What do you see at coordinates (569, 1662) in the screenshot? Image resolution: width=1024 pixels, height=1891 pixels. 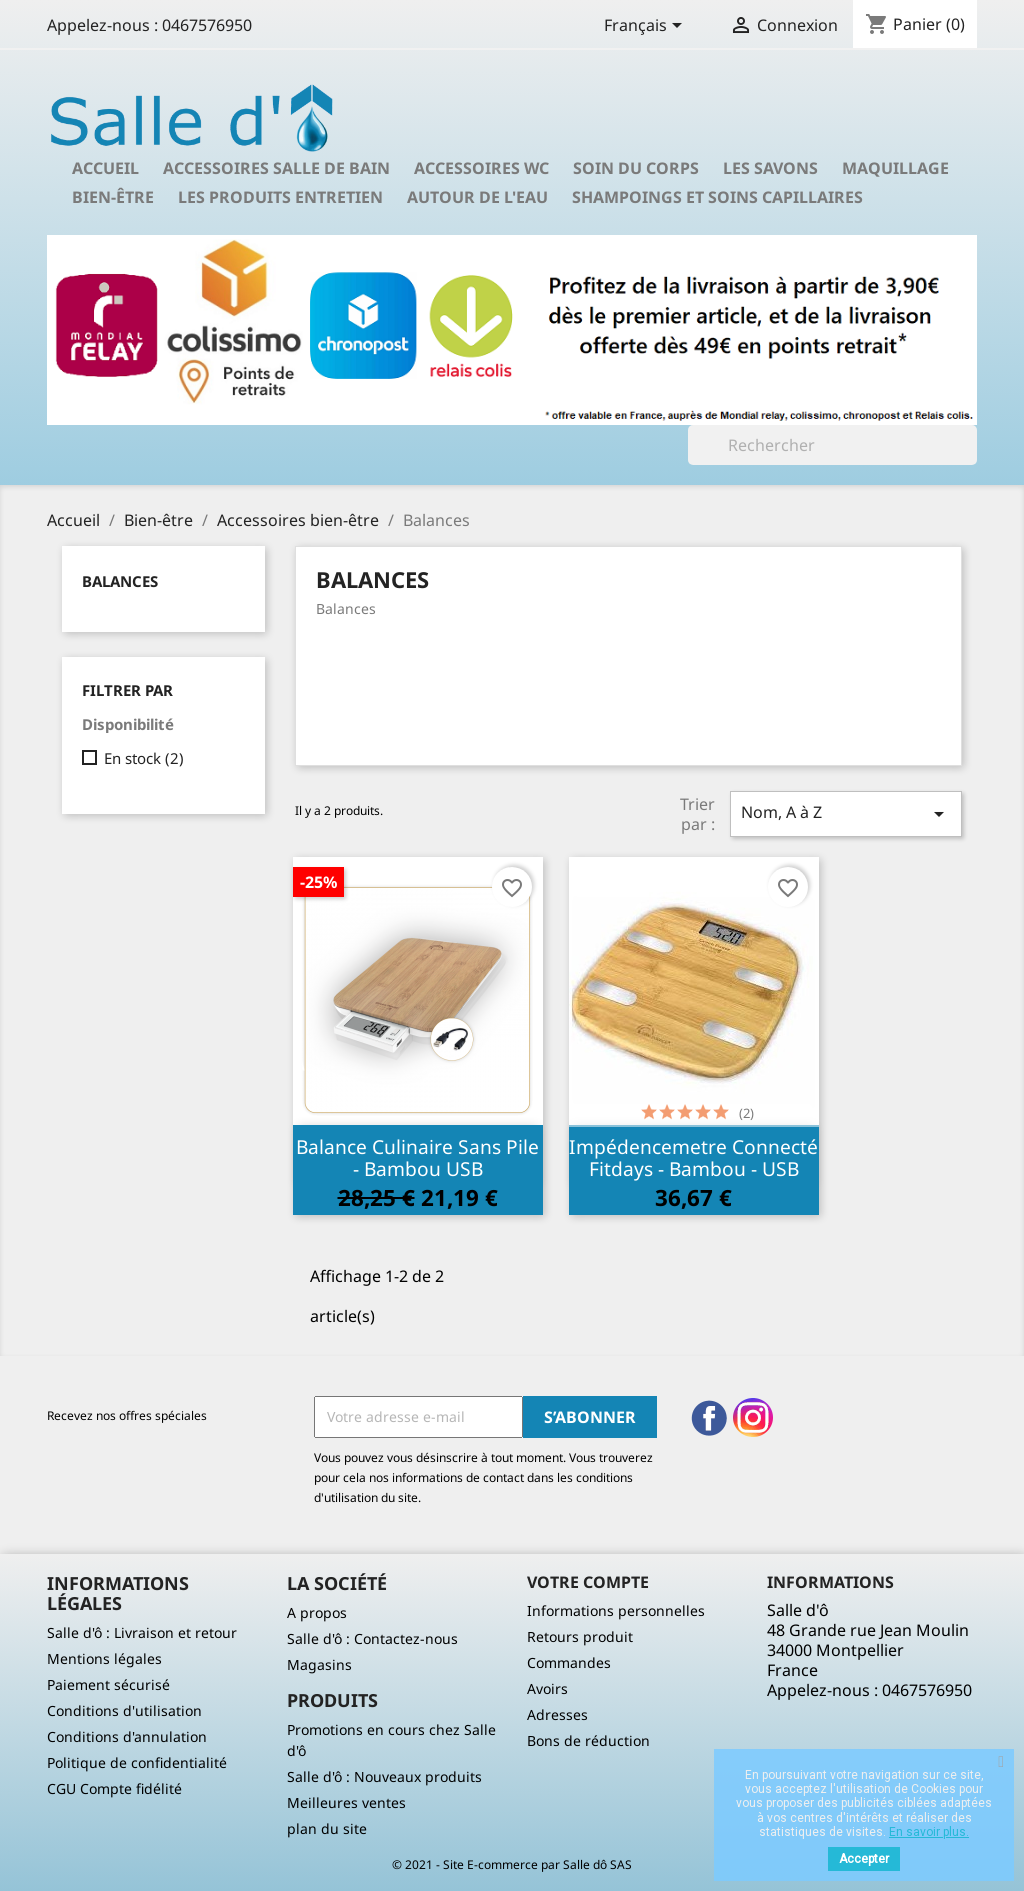 I see `Commandes` at bounding box center [569, 1662].